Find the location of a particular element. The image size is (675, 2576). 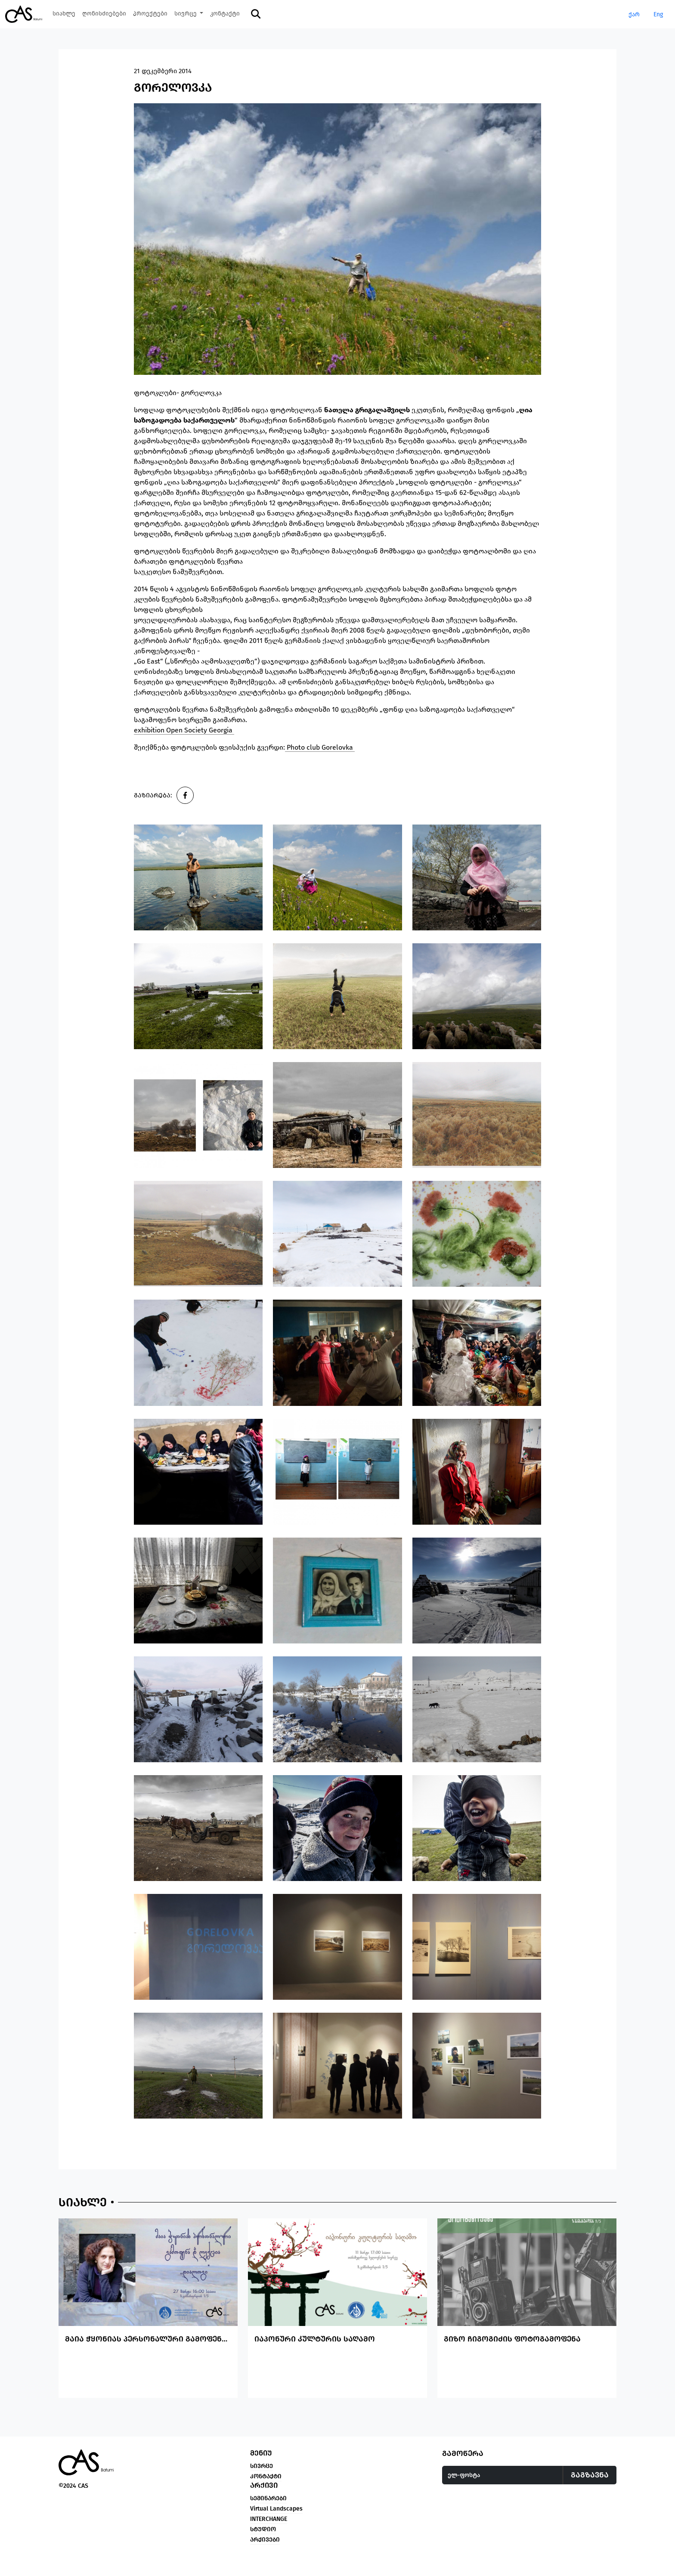

გაგზავნა is located at coordinates (590, 2493).